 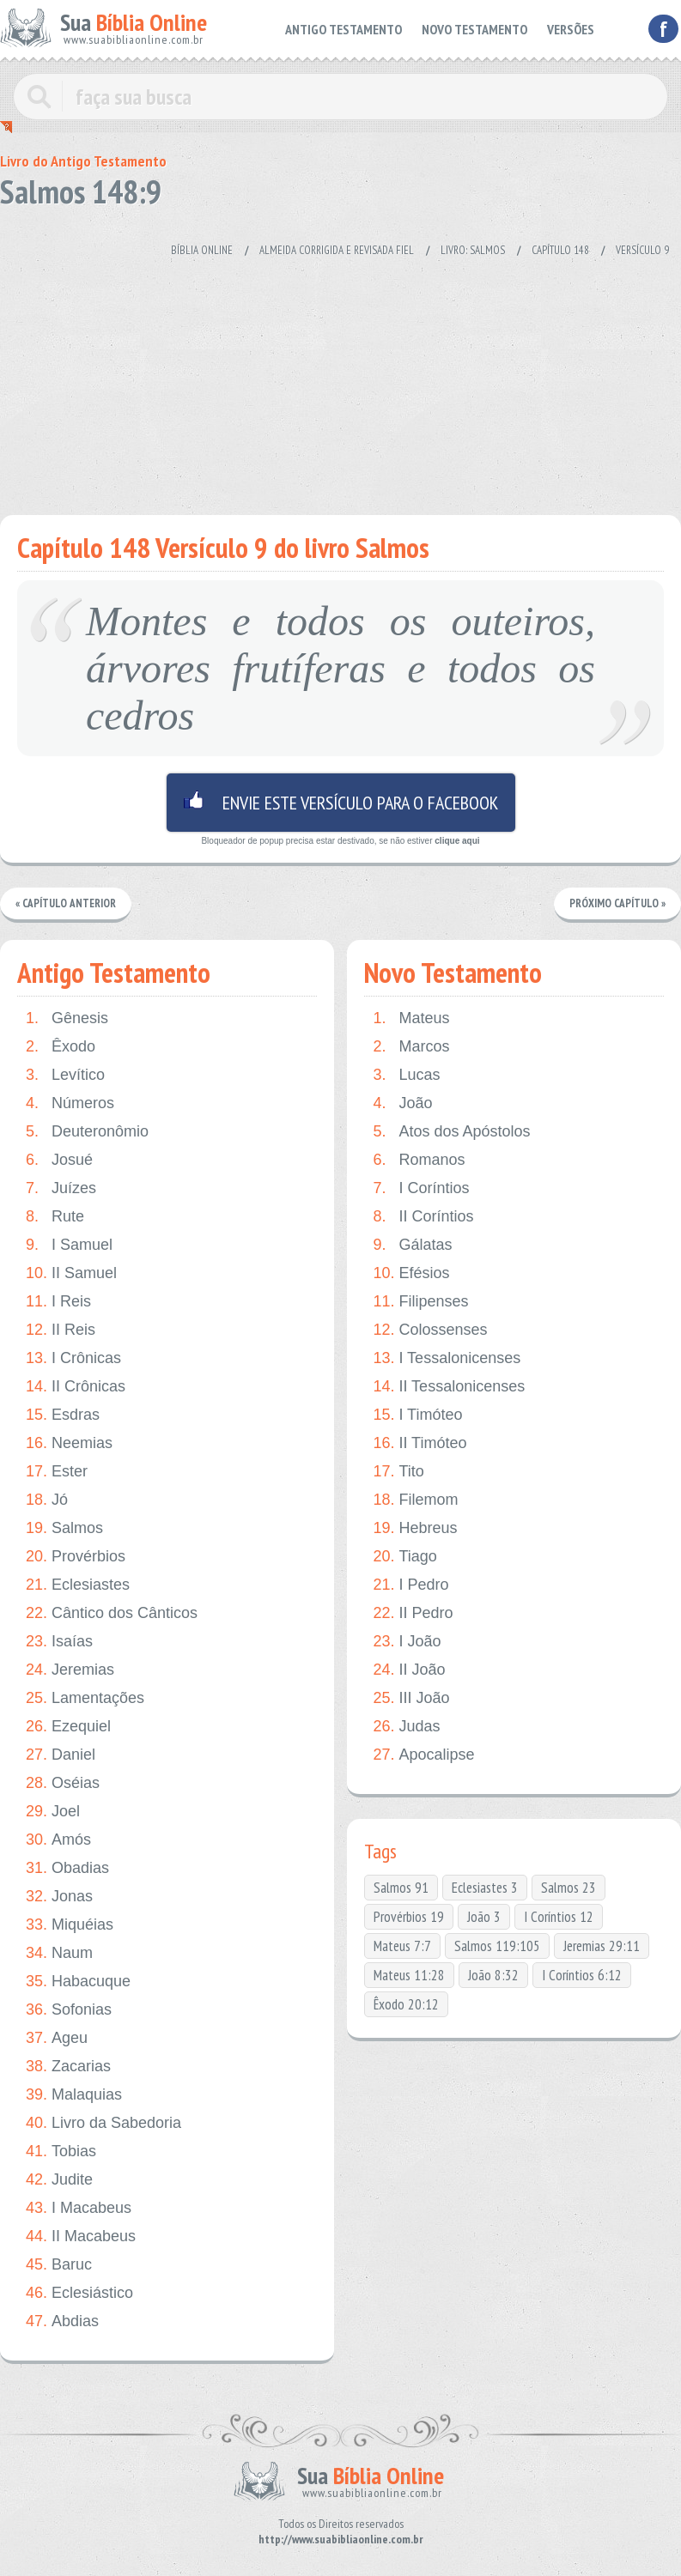 What do you see at coordinates (53, 1812) in the screenshot?
I see `Joel` at bounding box center [53, 1812].